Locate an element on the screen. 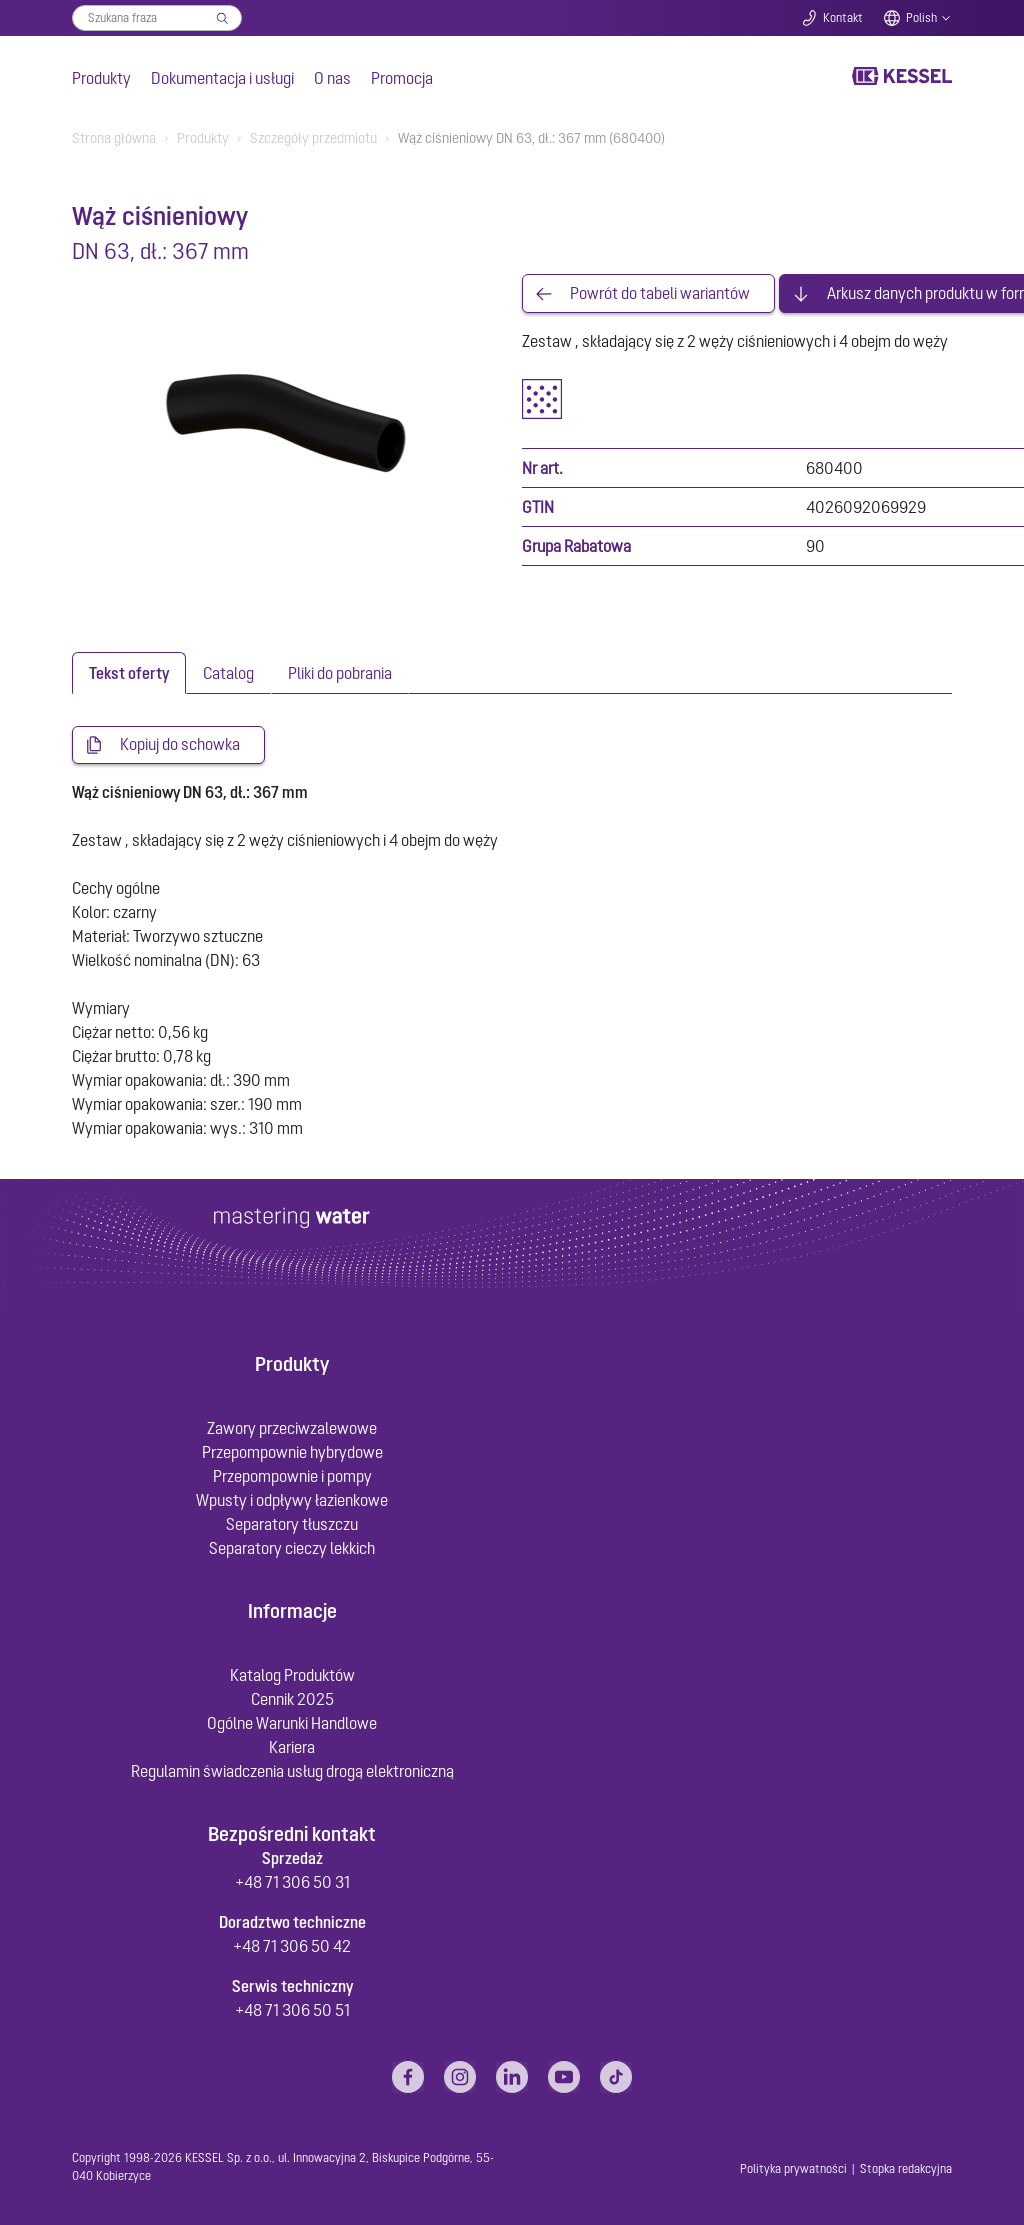 This screenshot has height=2225, width=1024. Katalog Produktów is located at coordinates (292, 1676).